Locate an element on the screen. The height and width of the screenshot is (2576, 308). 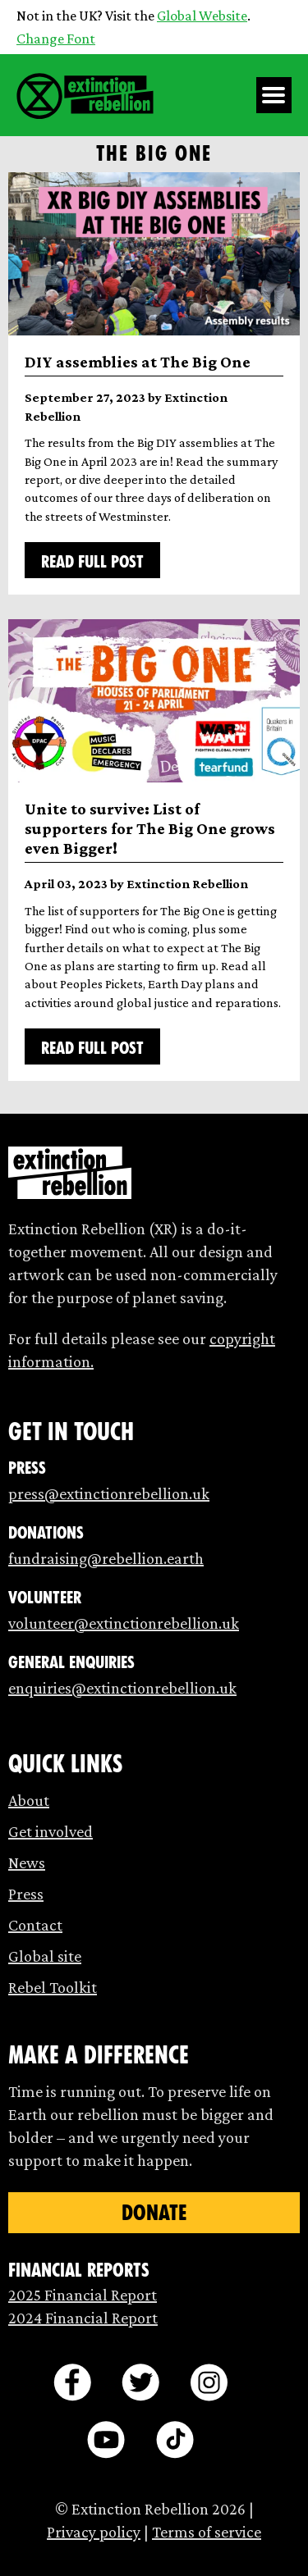
2024 Financial Report is located at coordinates (83, 2318).